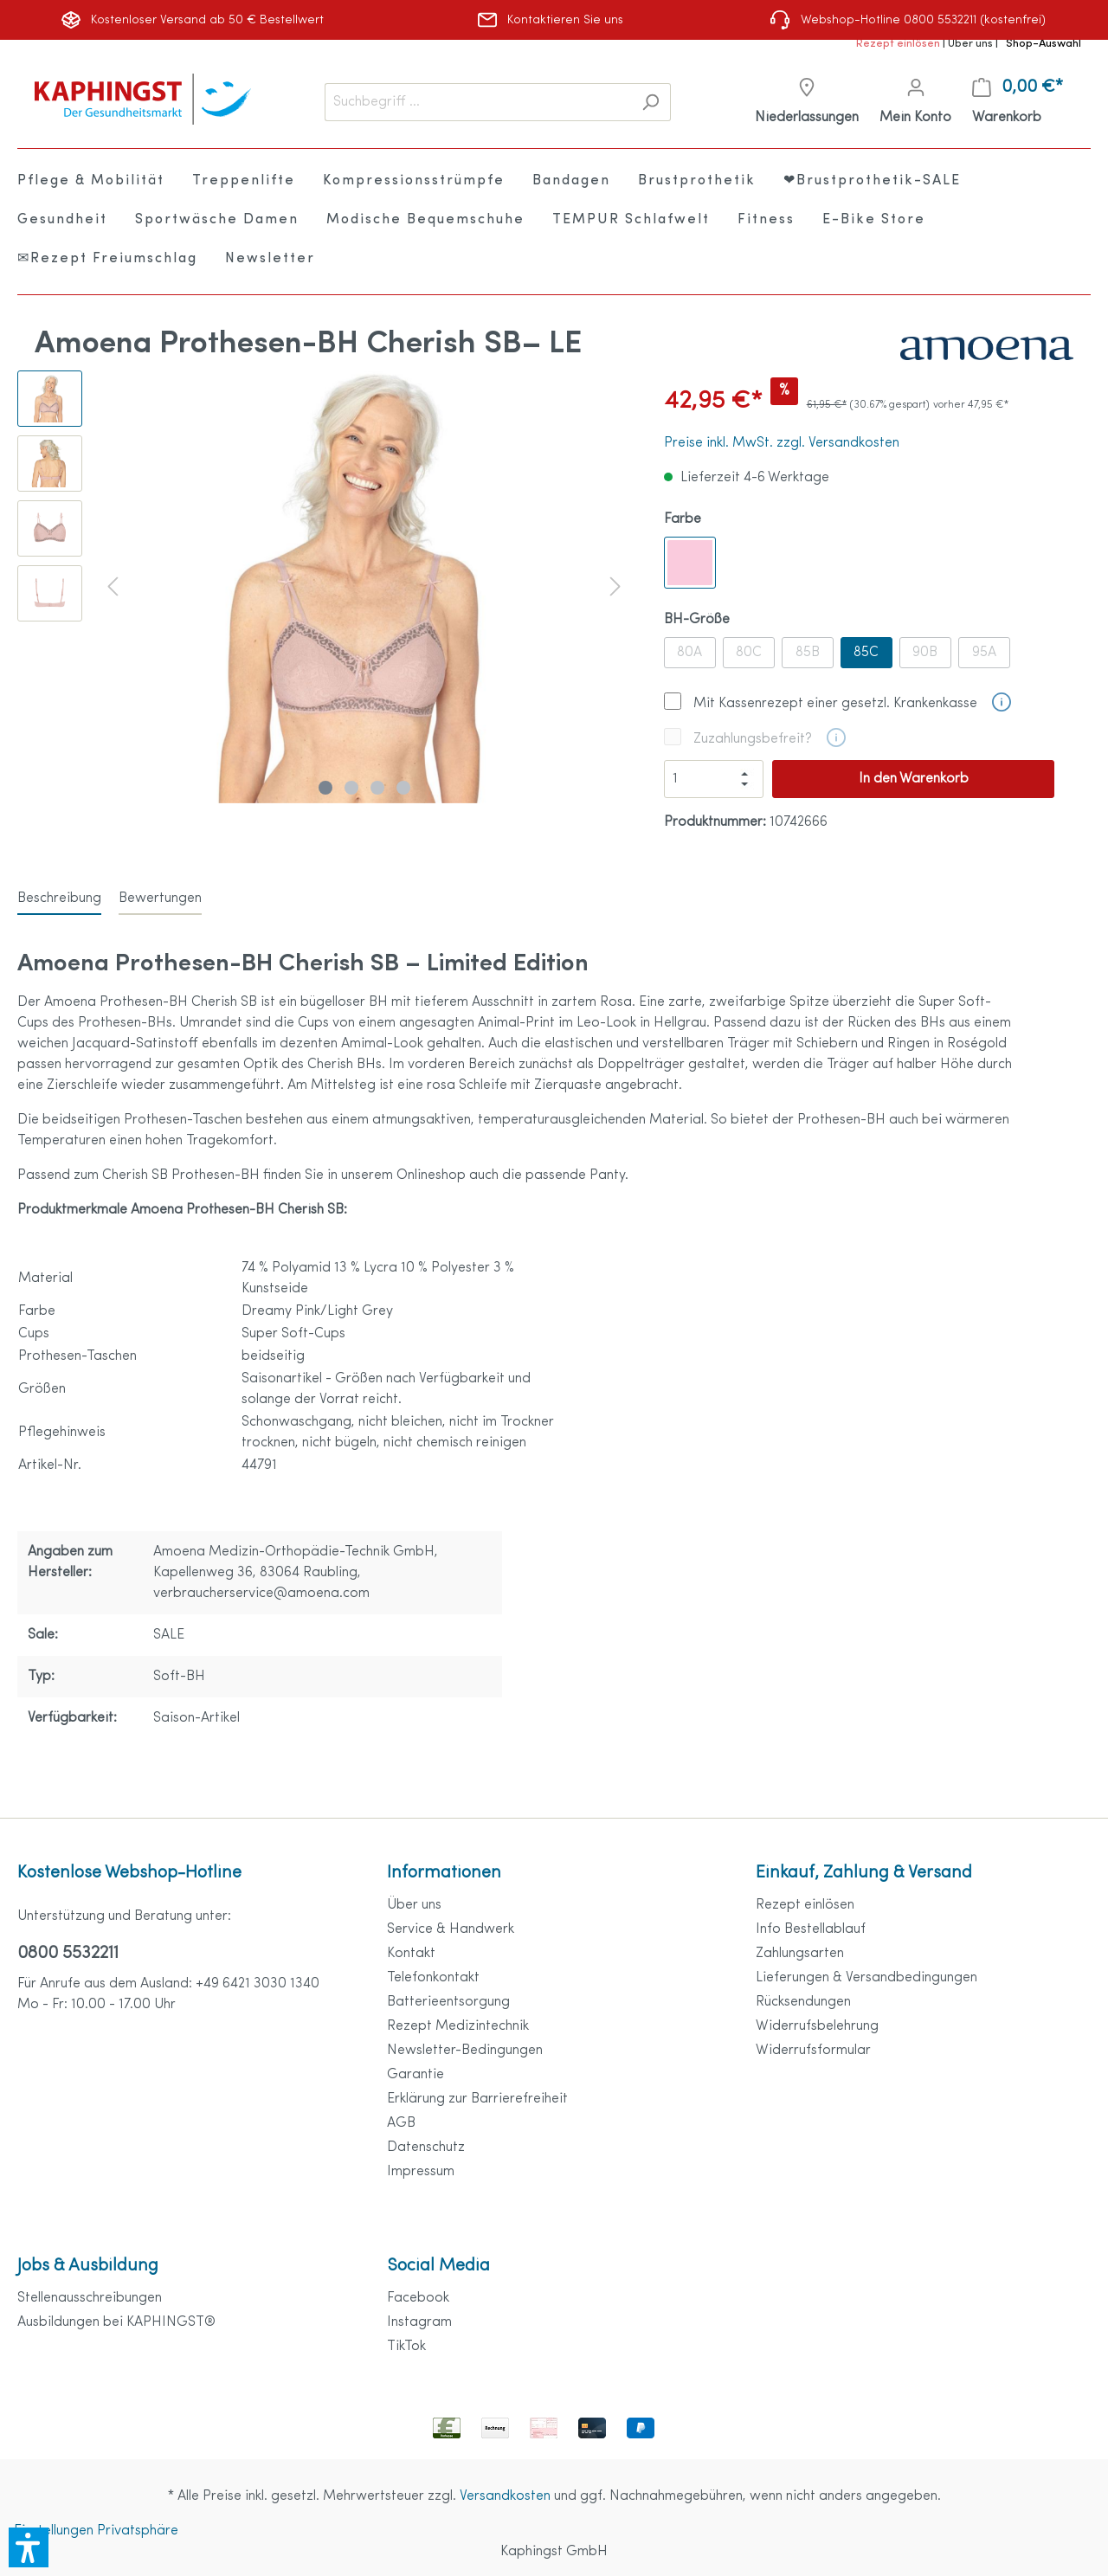 This screenshot has height=2576, width=1108. I want to click on Rezept einlösen, so click(899, 43).